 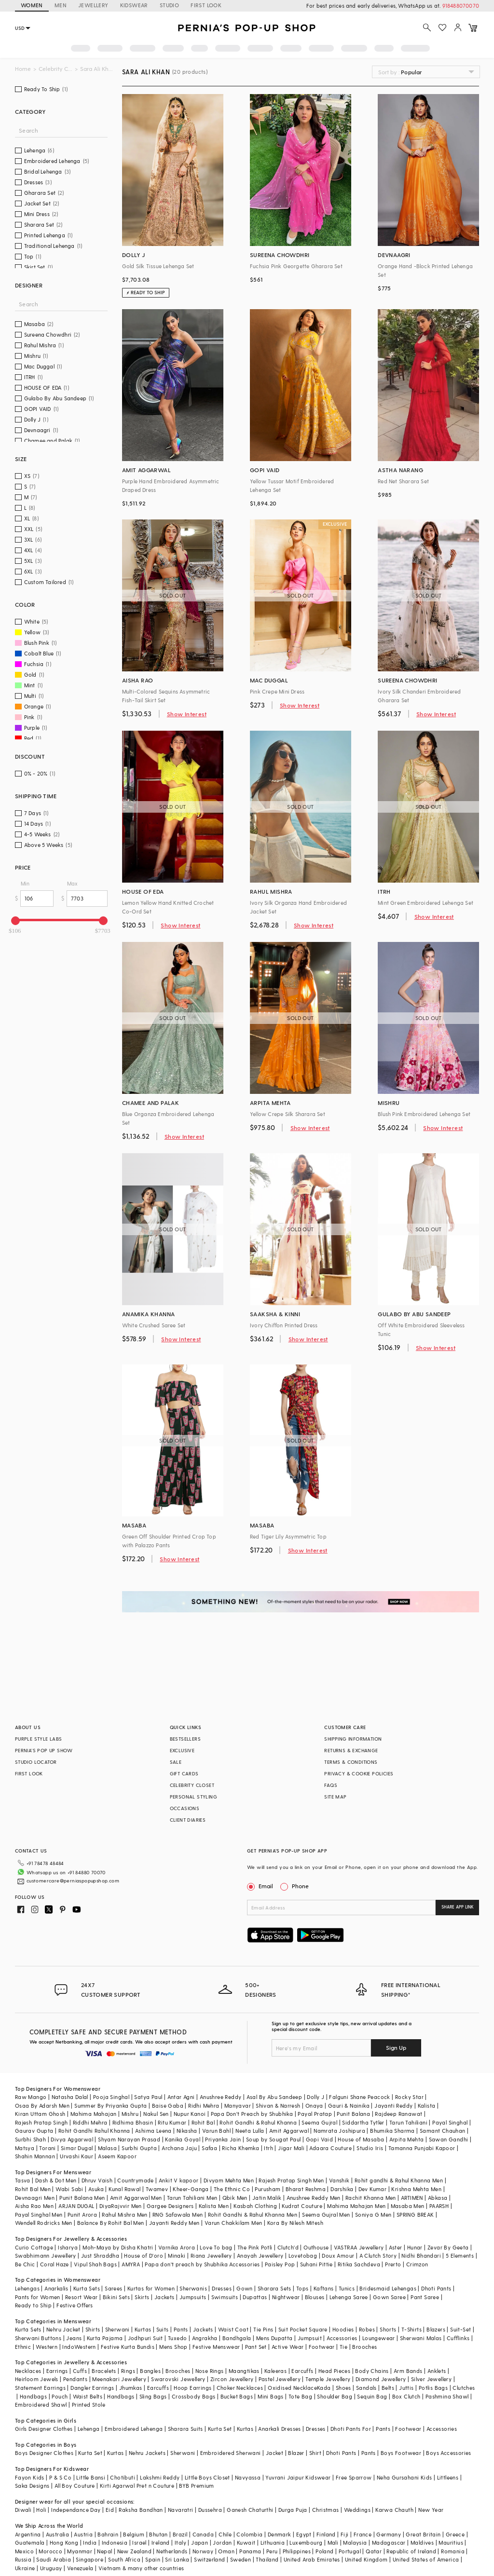 I want to click on Boys Accessories, so click(x=448, y=2453).